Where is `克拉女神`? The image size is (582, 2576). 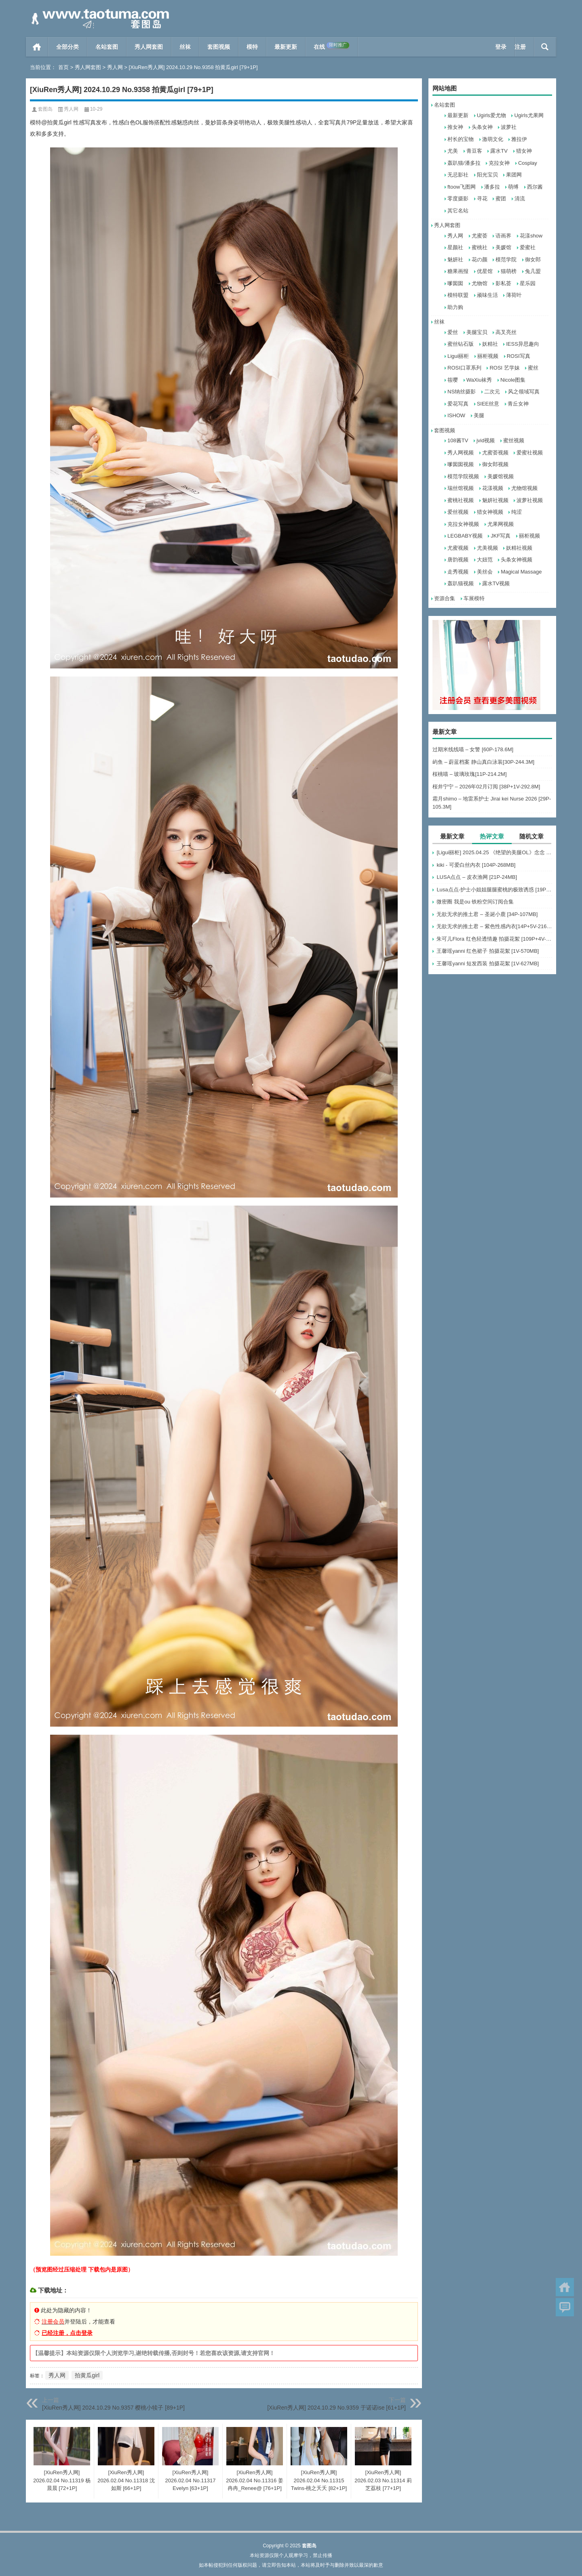
克拉女神 is located at coordinates (499, 163).